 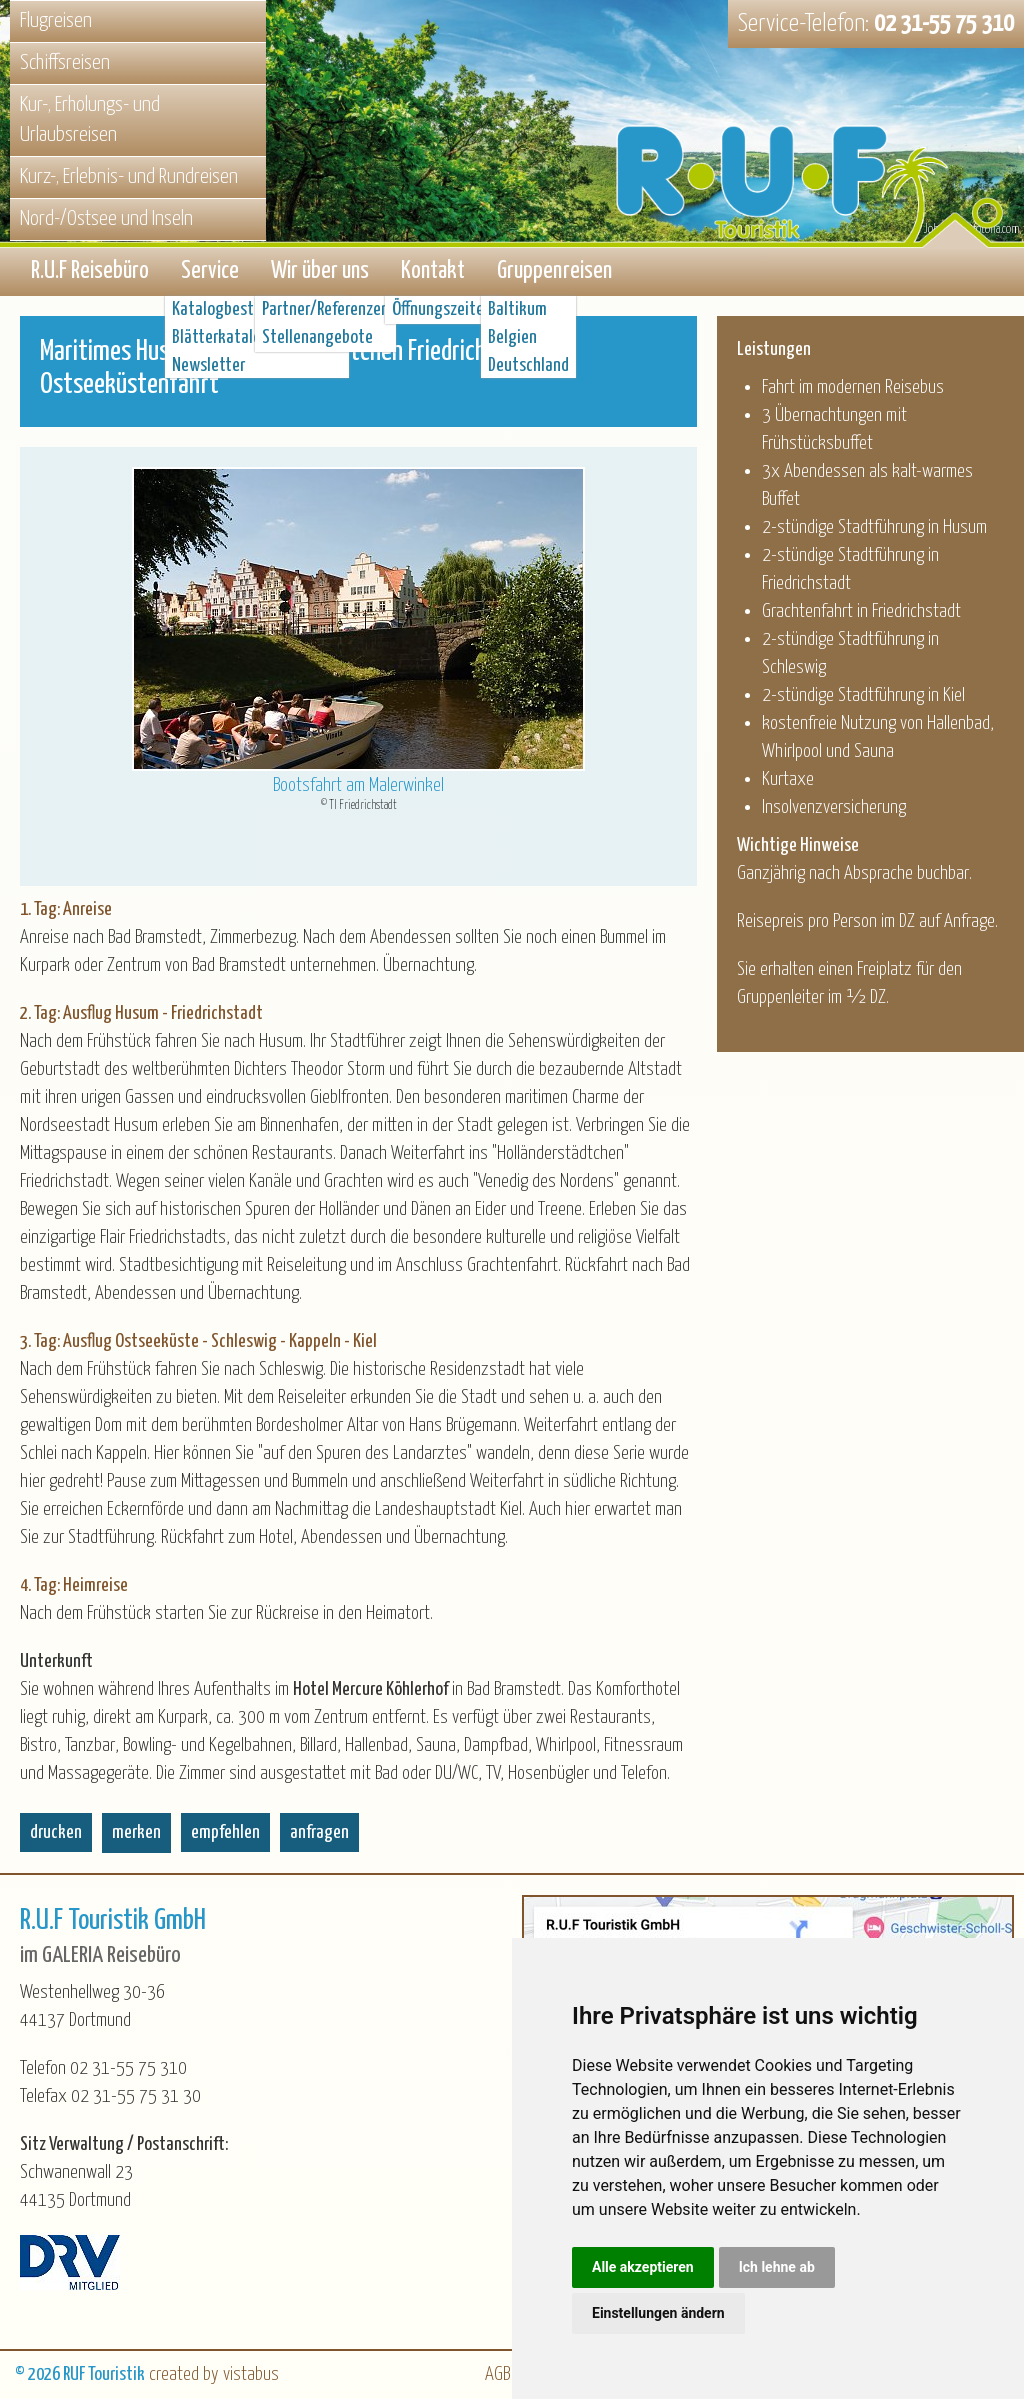 I want to click on drucken, so click(x=56, y=1832).